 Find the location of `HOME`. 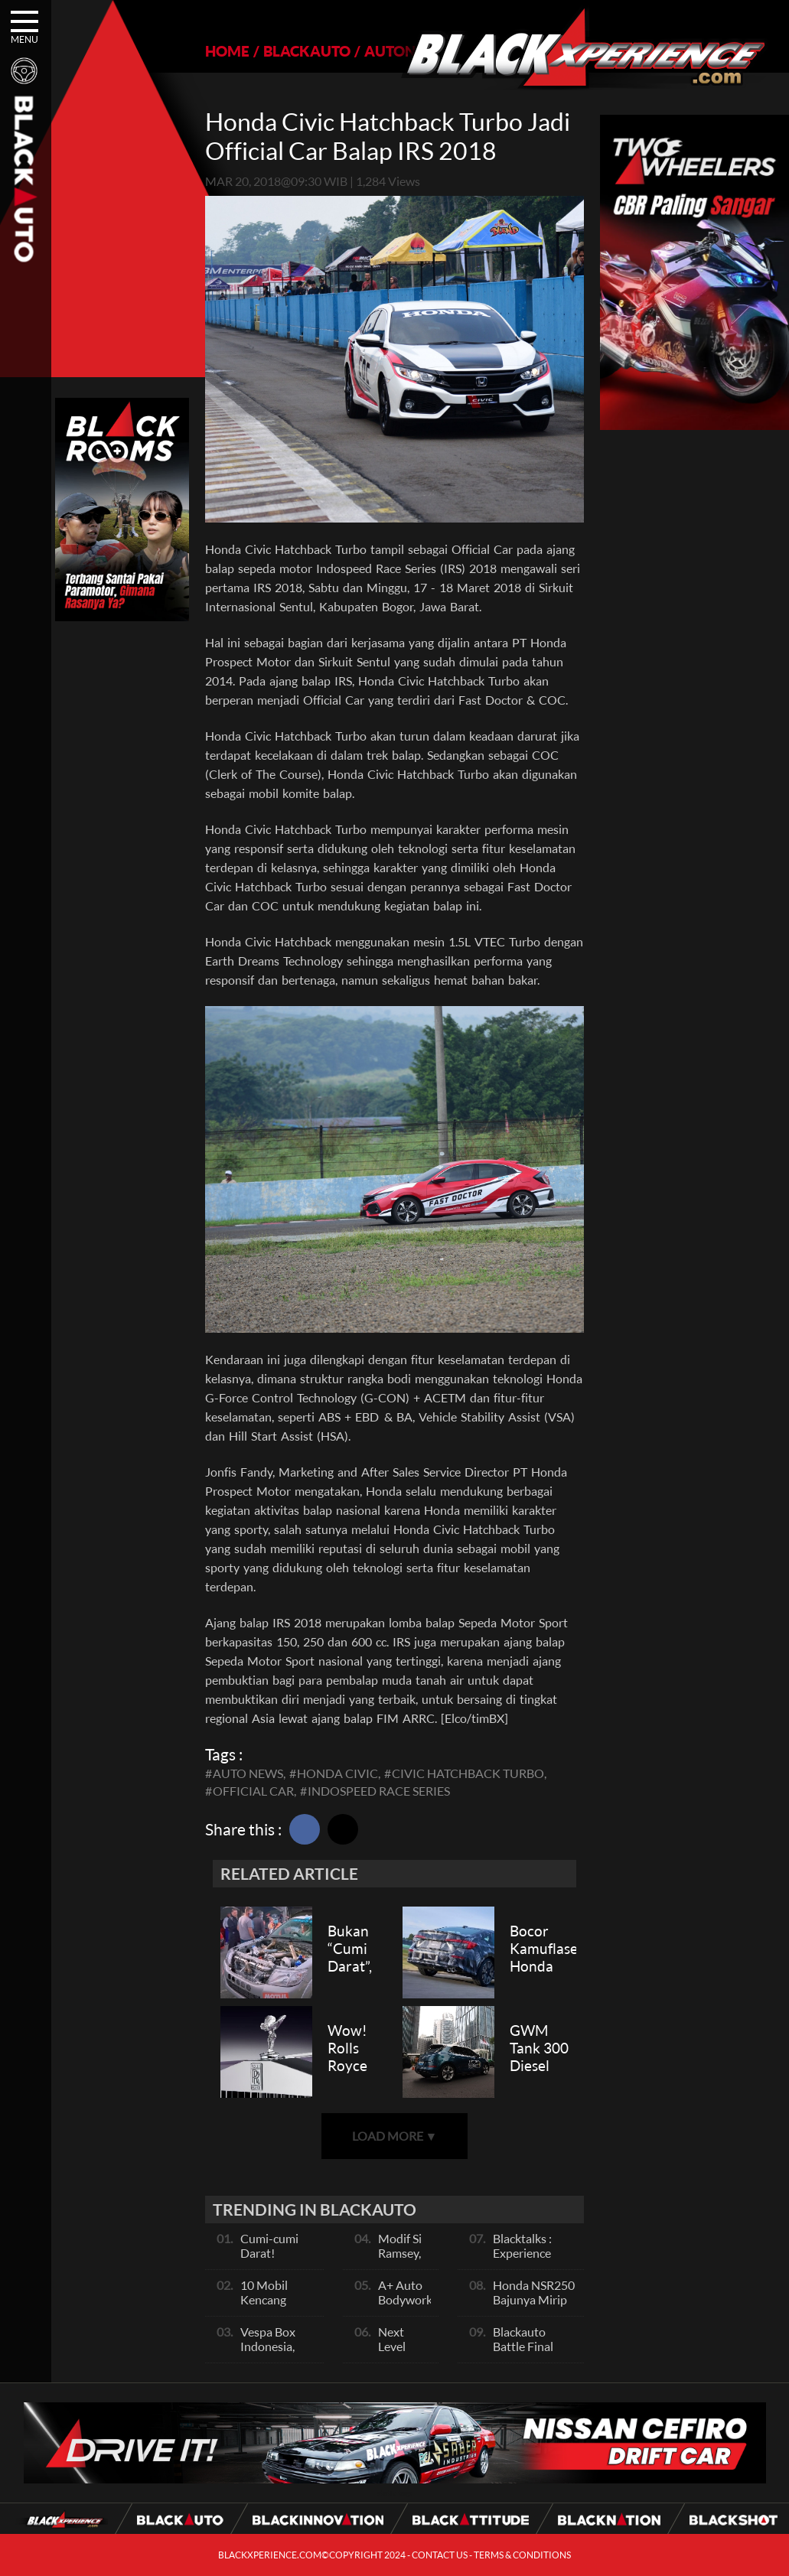

HOME is located at coordinates (227, 51).